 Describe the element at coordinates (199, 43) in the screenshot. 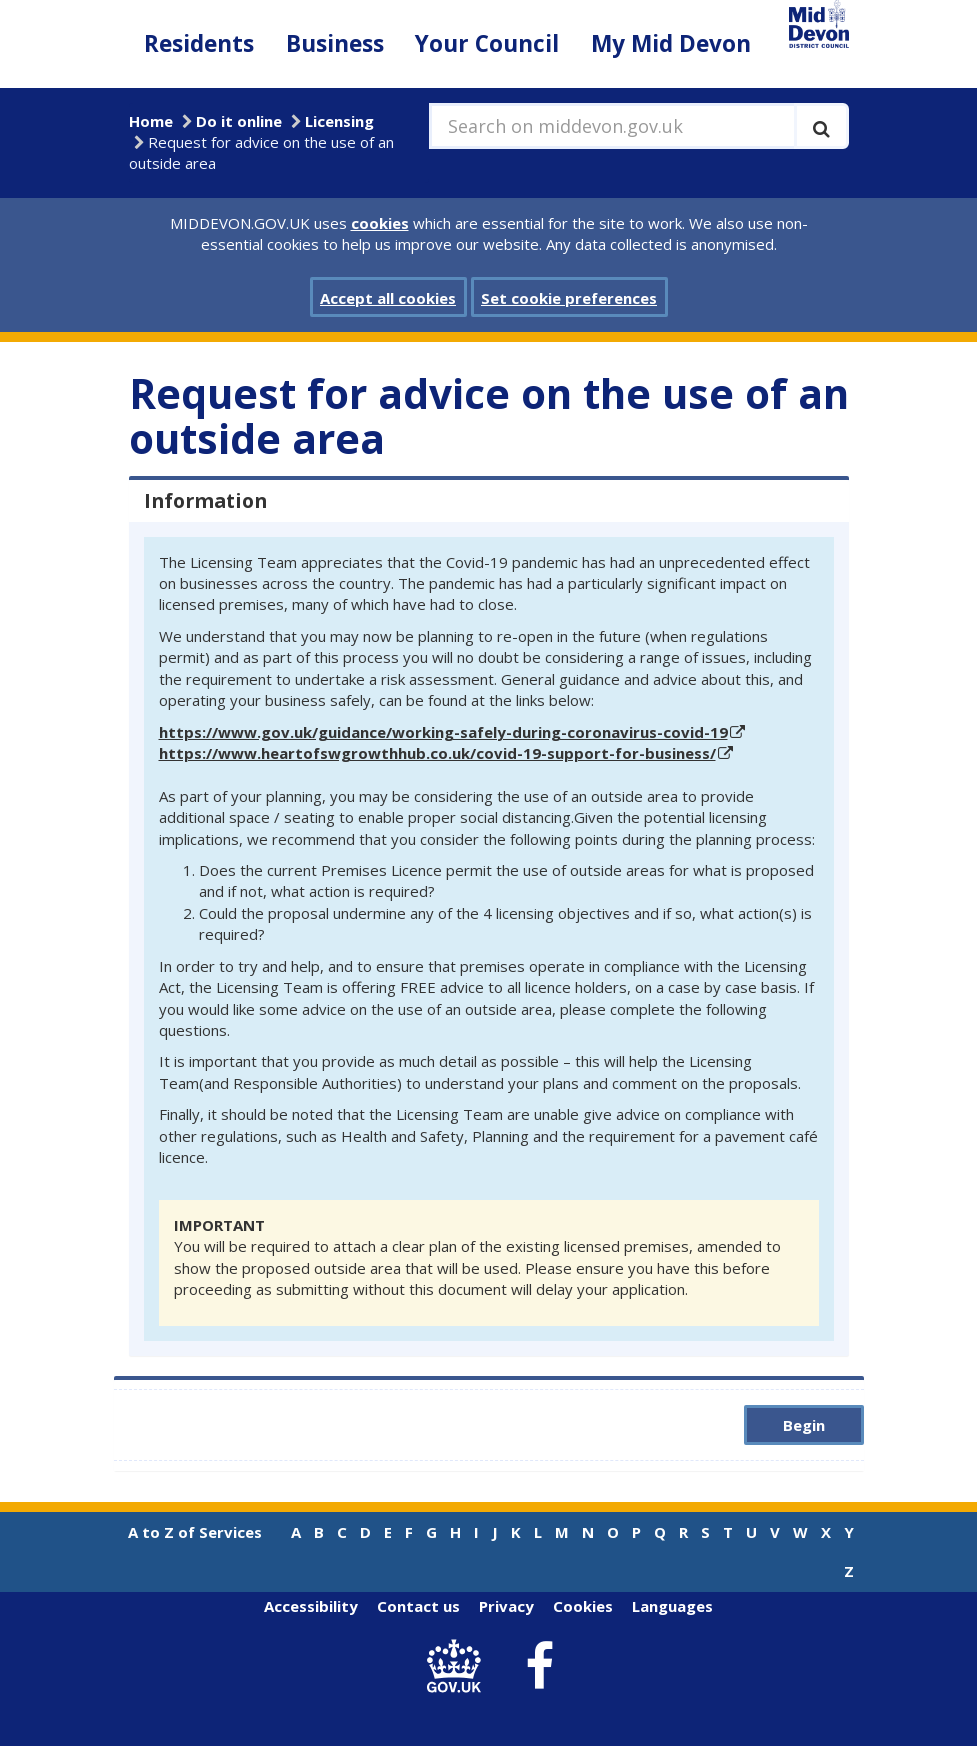

I see `Residents` at that location.